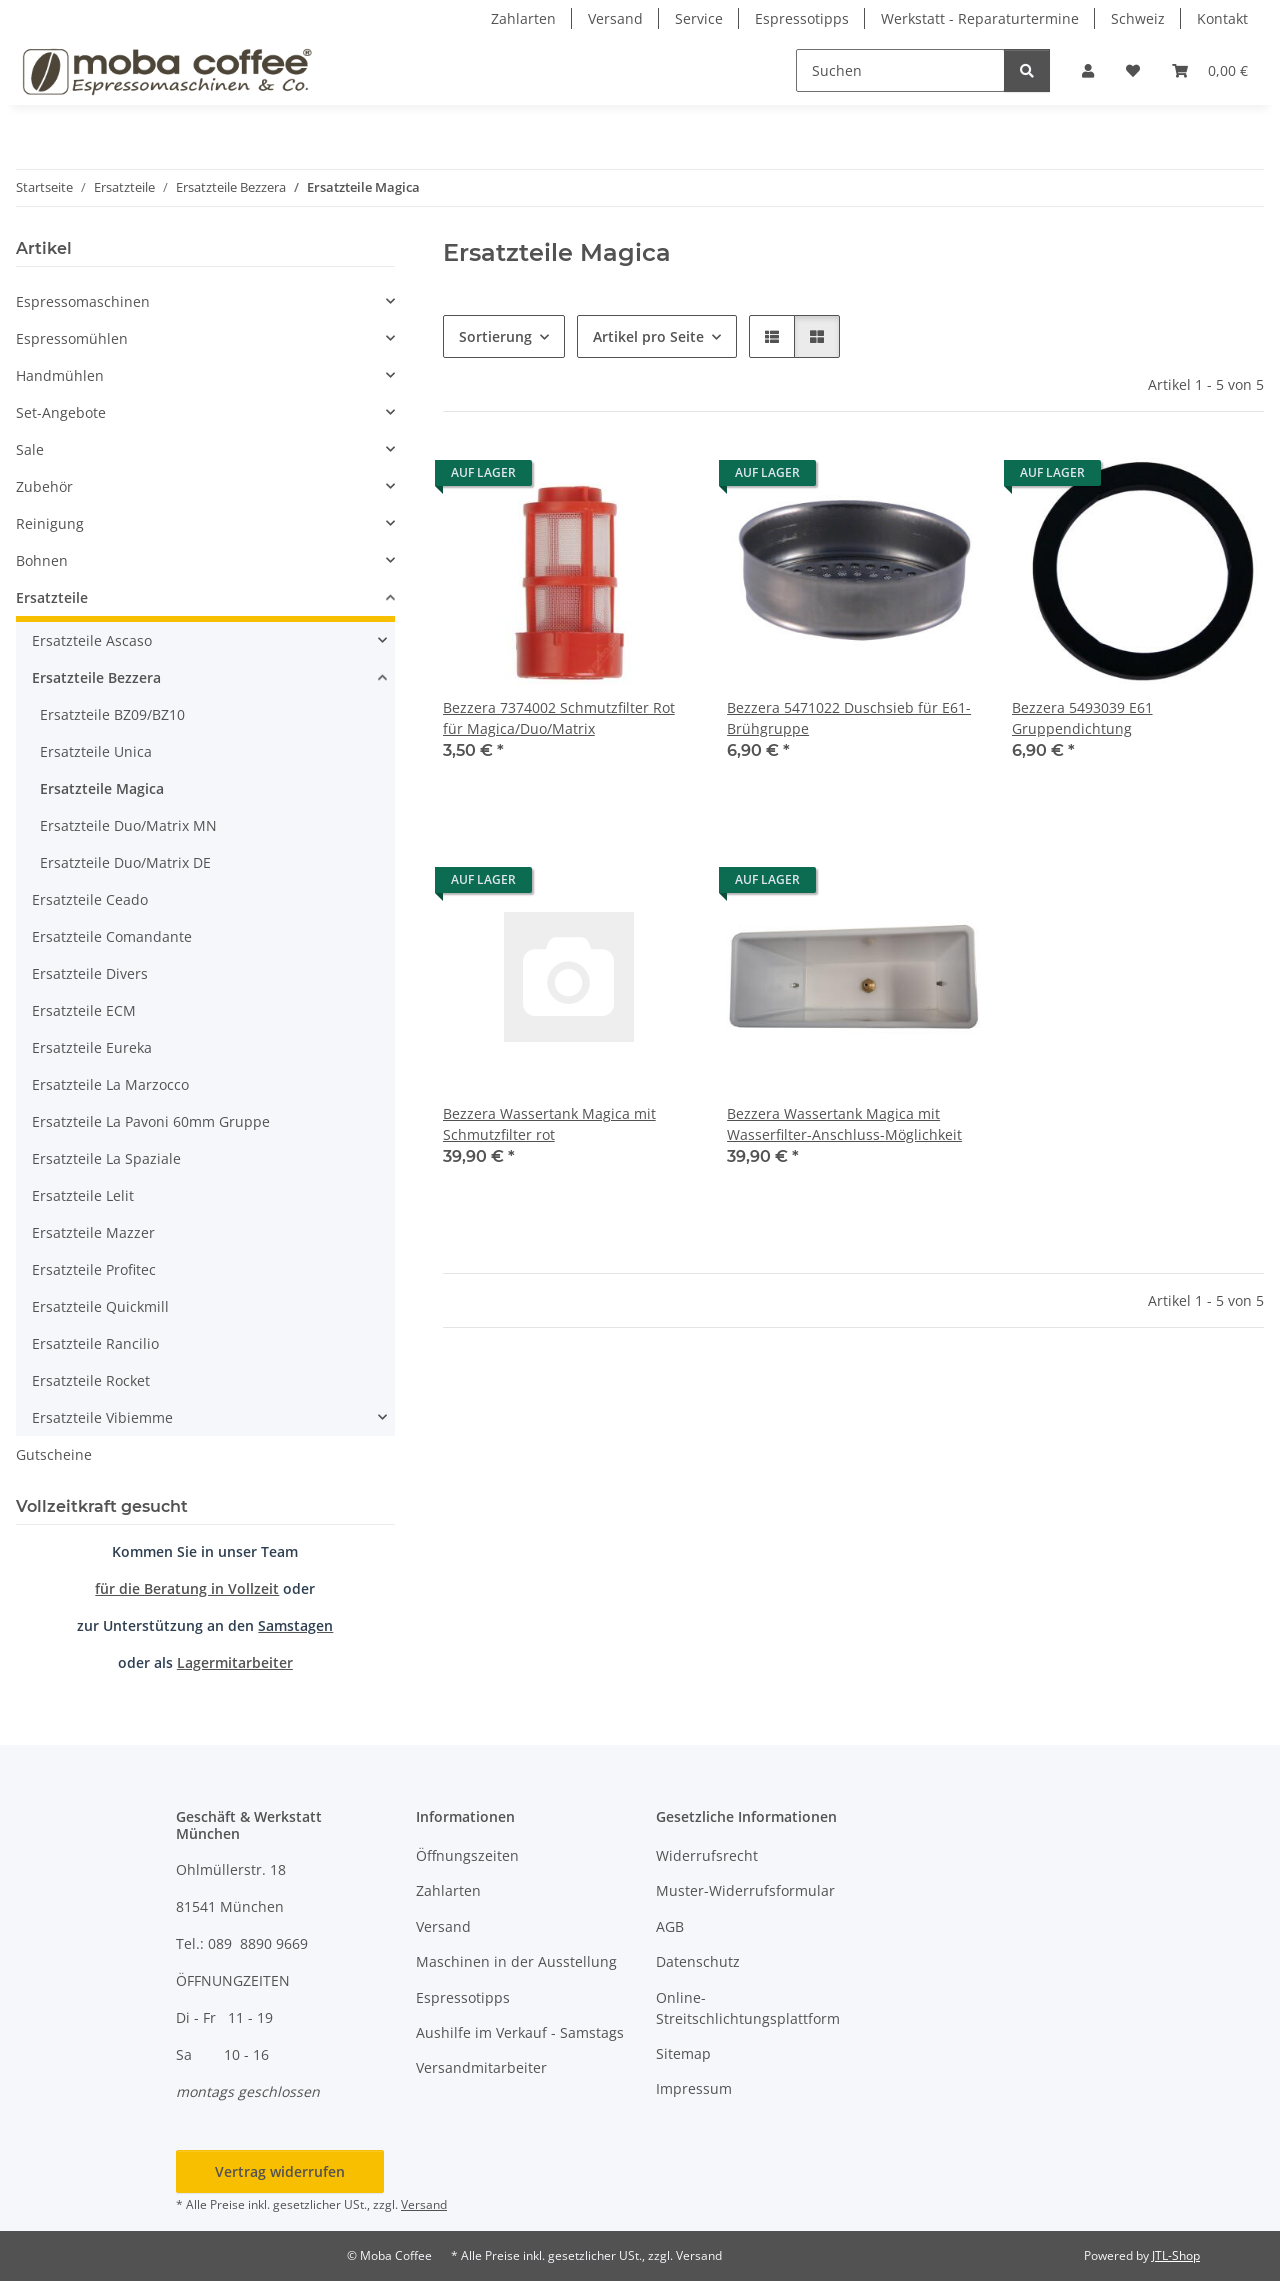 The height and width of the screenshot is (2281, 1280). What do you see at coordinates (96, 751) in the screenshot?
I see `Ersatzteile Unica` at bounding box center [96, 751].